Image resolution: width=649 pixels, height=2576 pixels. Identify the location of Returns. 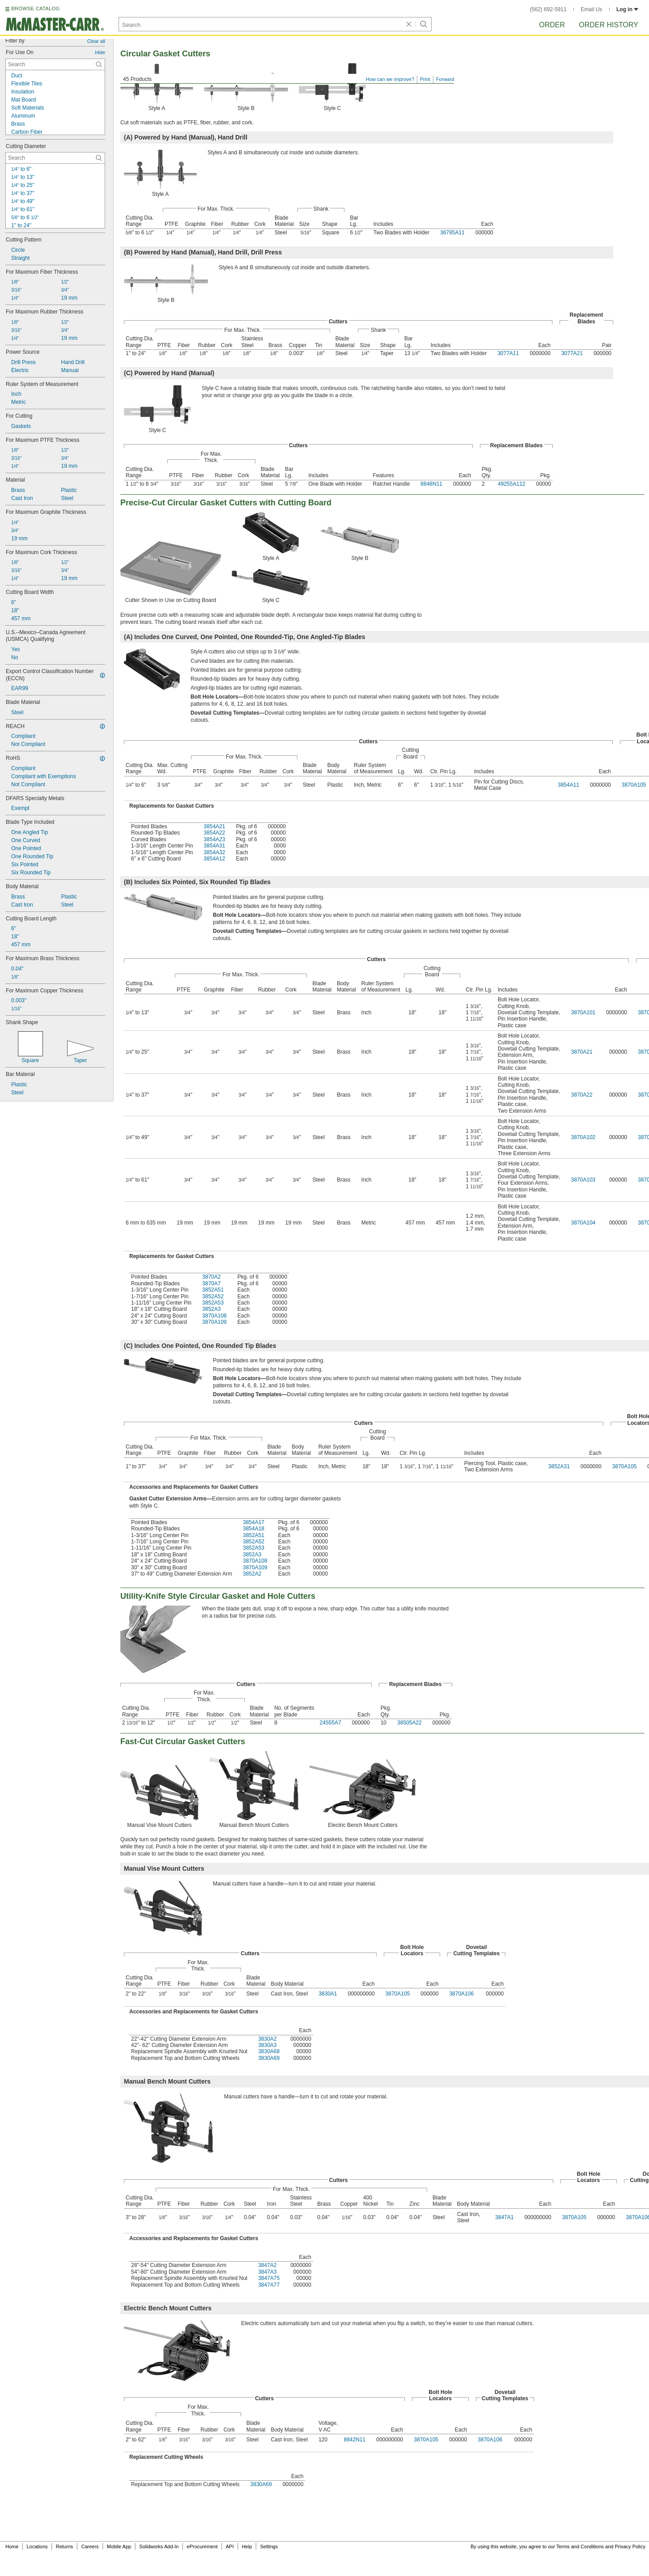
(64, 2546).